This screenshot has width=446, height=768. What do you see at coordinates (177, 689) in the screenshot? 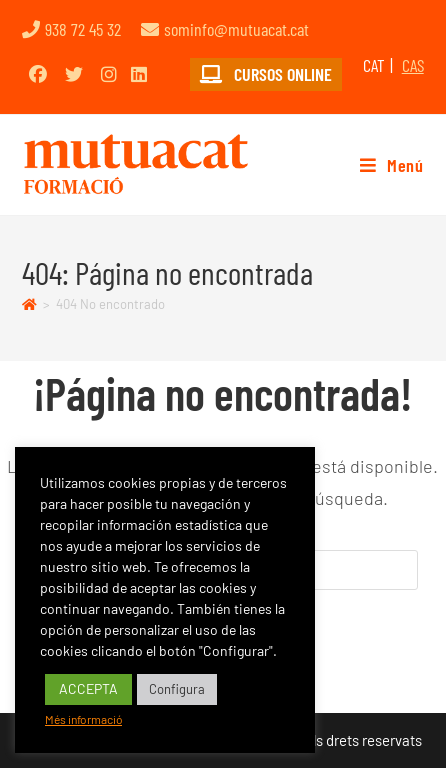
I see `Configura [button]` at bounding box center [177, 689].